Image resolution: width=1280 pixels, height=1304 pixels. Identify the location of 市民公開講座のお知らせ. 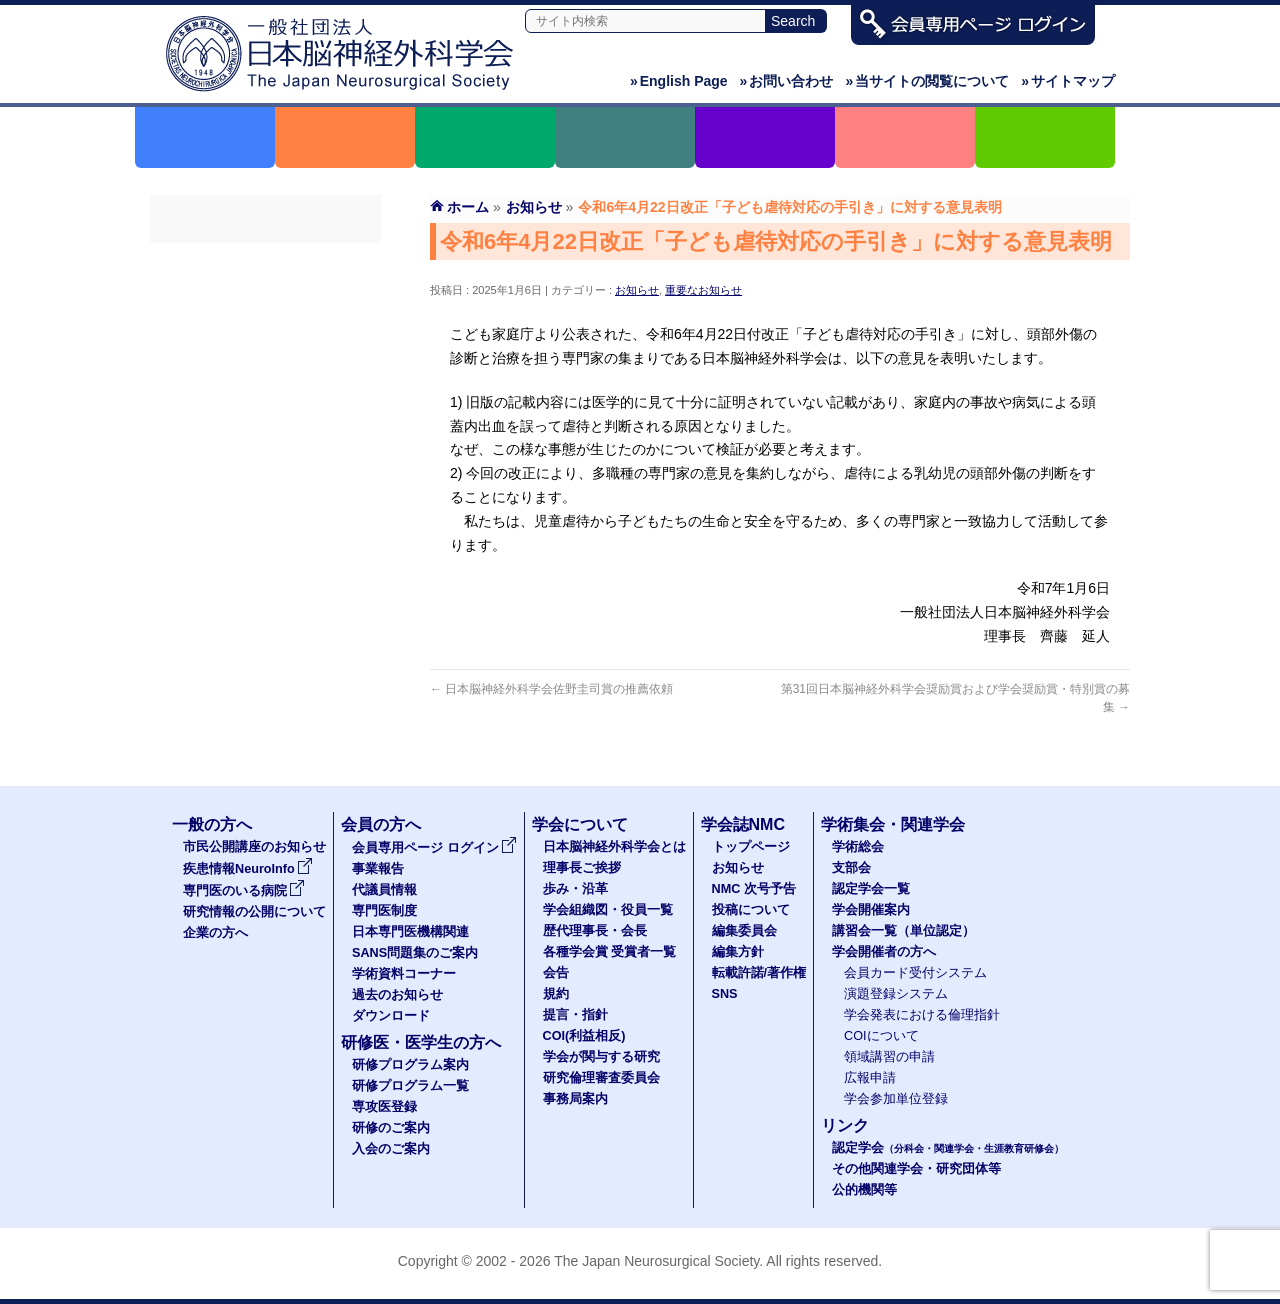
(254, 847).